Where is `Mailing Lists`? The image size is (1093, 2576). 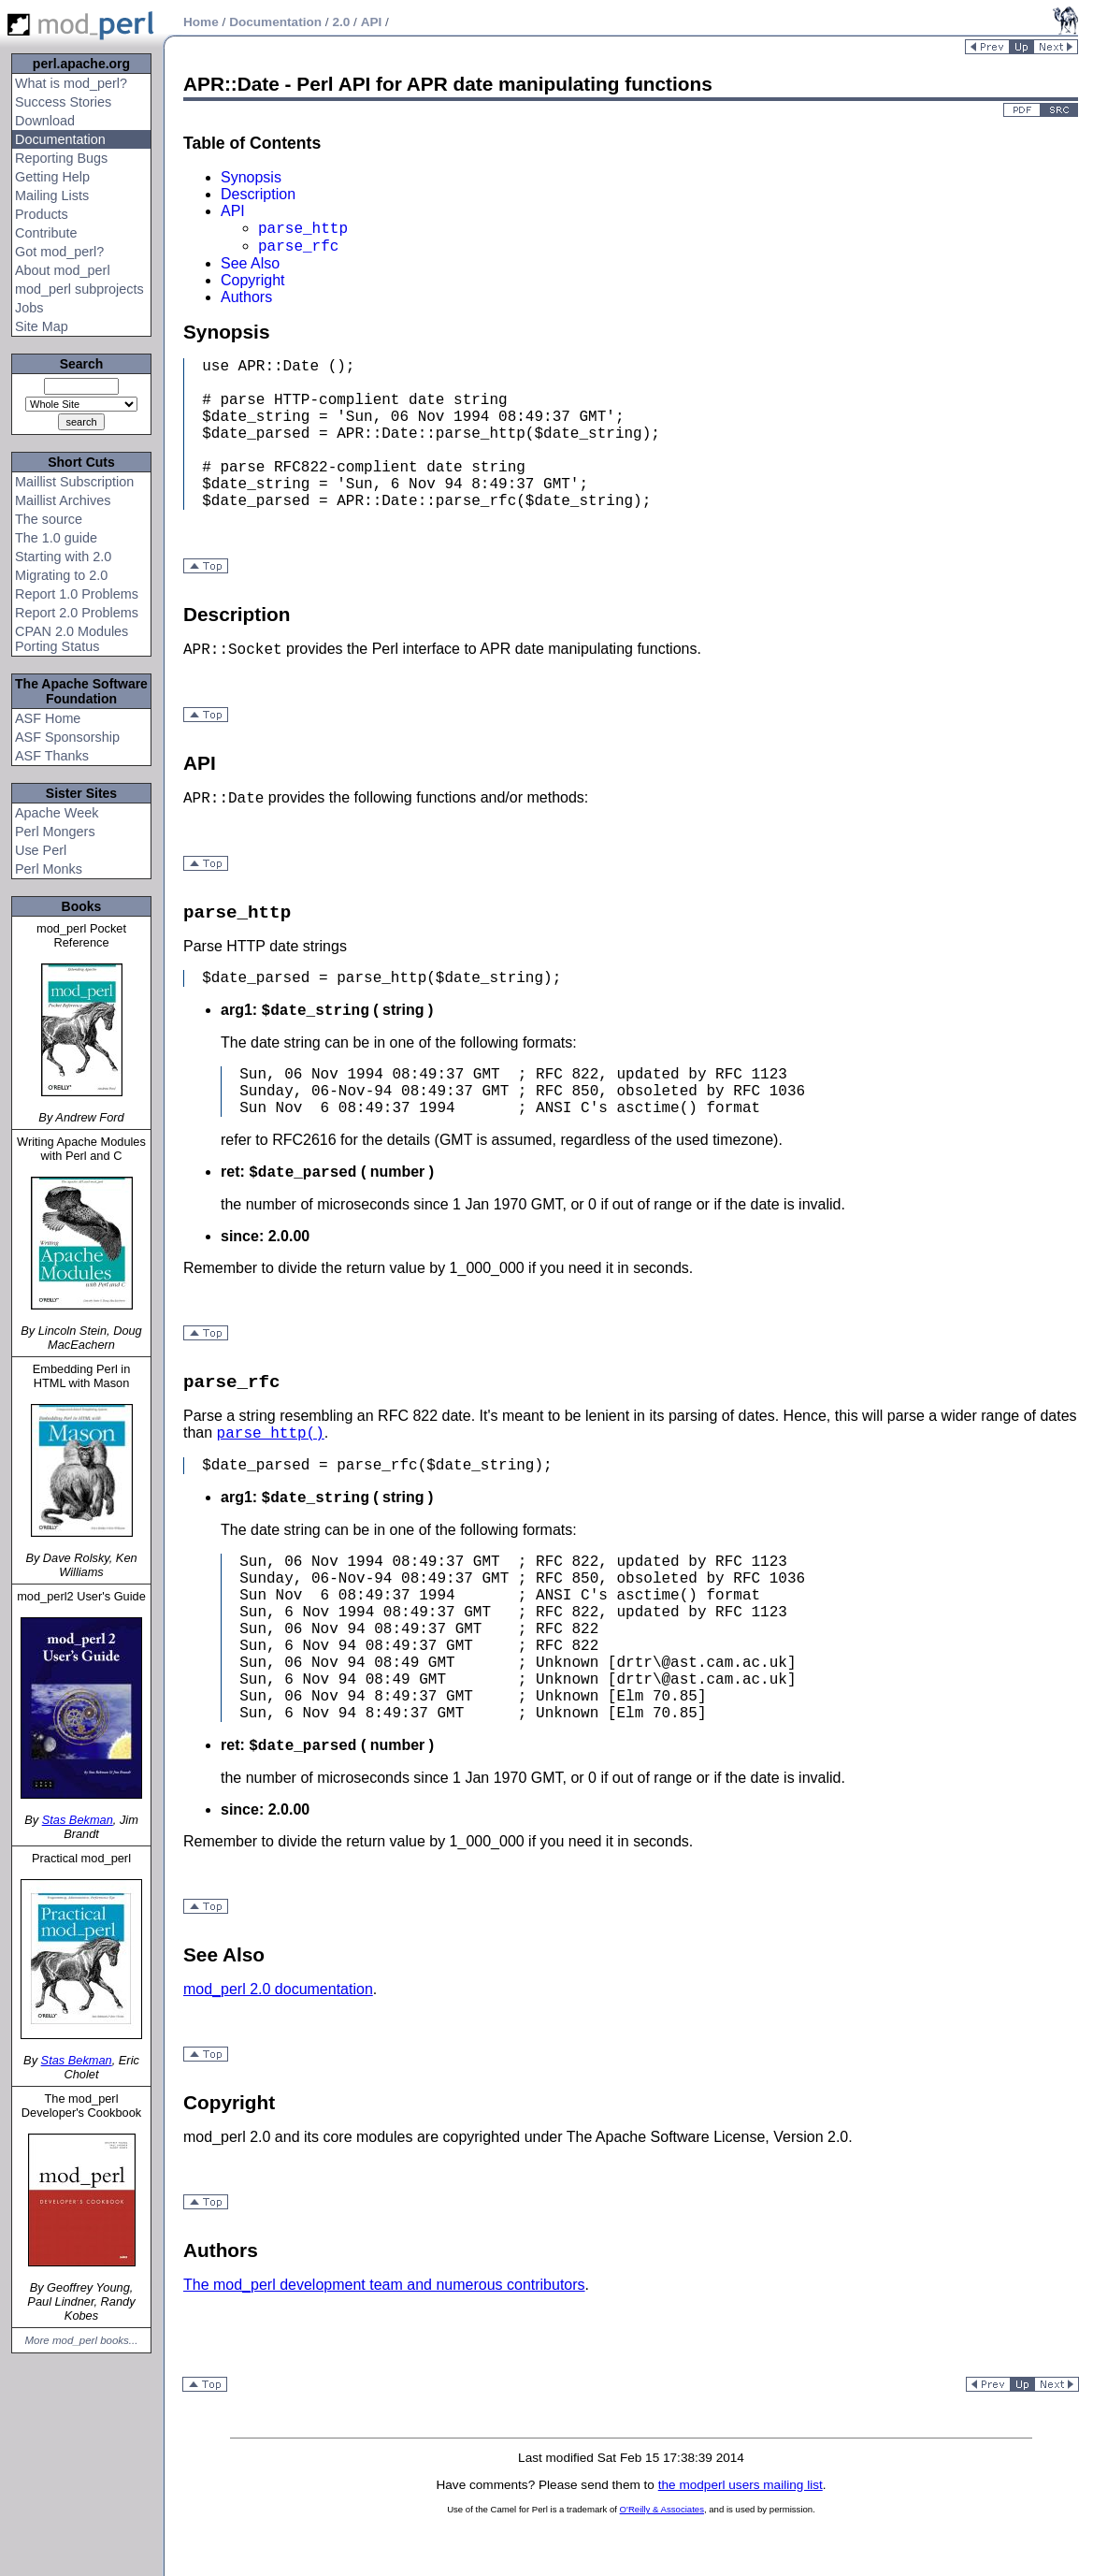 Mailing Lists is located at coordinates (52, 195).